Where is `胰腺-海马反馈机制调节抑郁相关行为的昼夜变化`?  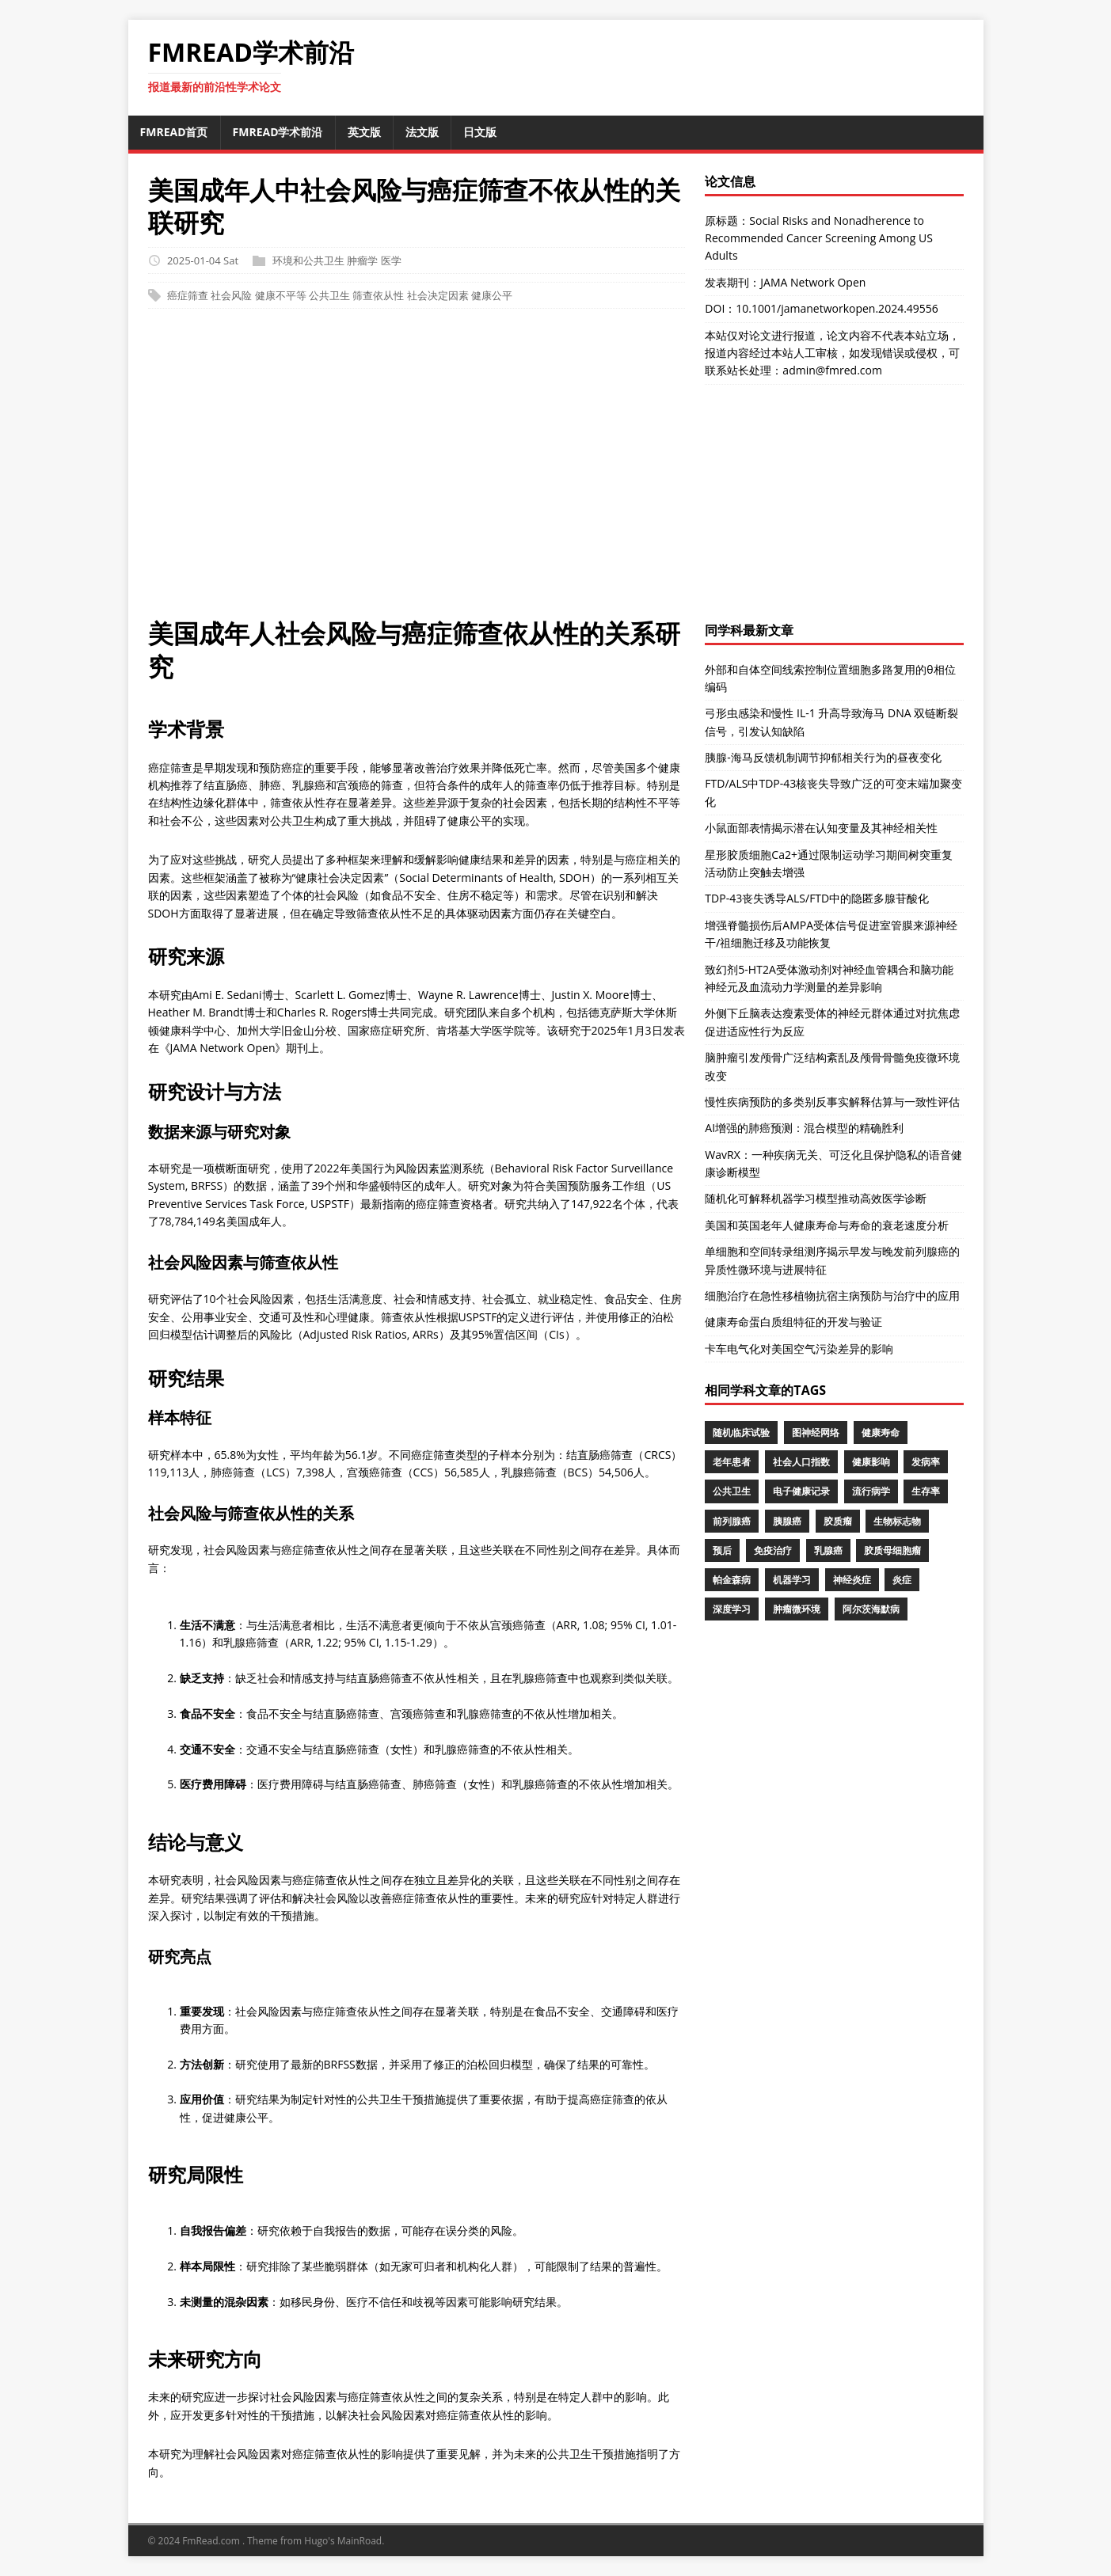 胰腺-海马反馈机制调节抑郁相关行为的昼夜变化 is located at coordinates (823, 757).